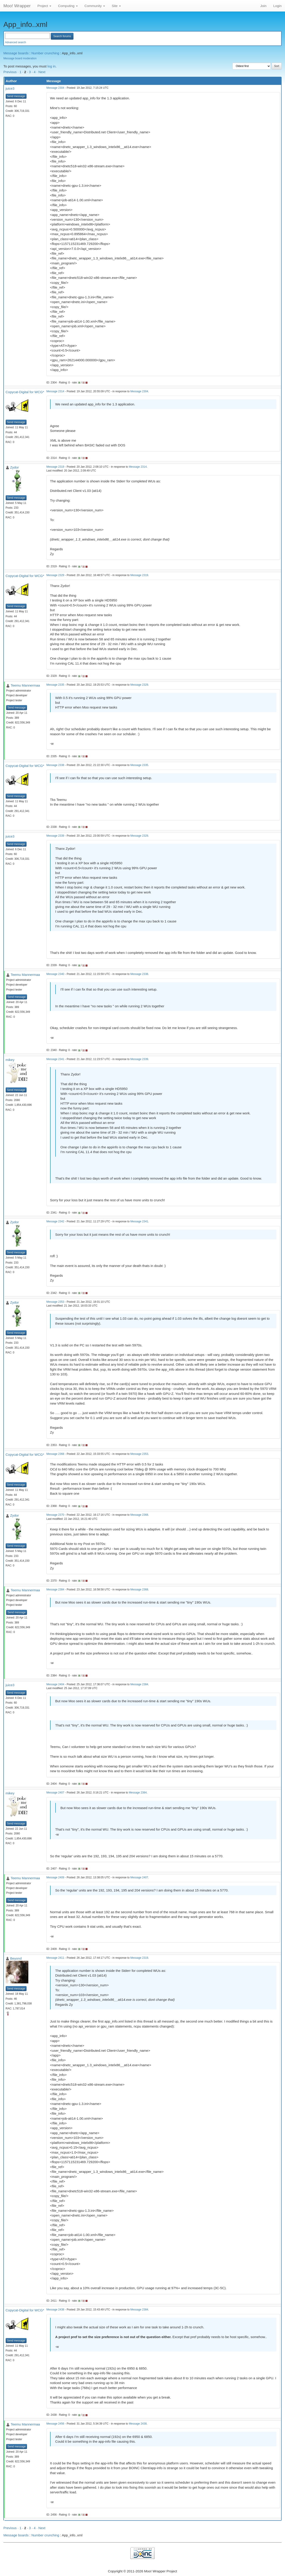 Image resolution: width=285 pixels, height=2576 pixels. What do you see at coordinates (55, 1221) in the screenshot?
I see `Message 2342` at bounding box center [55, 1221].